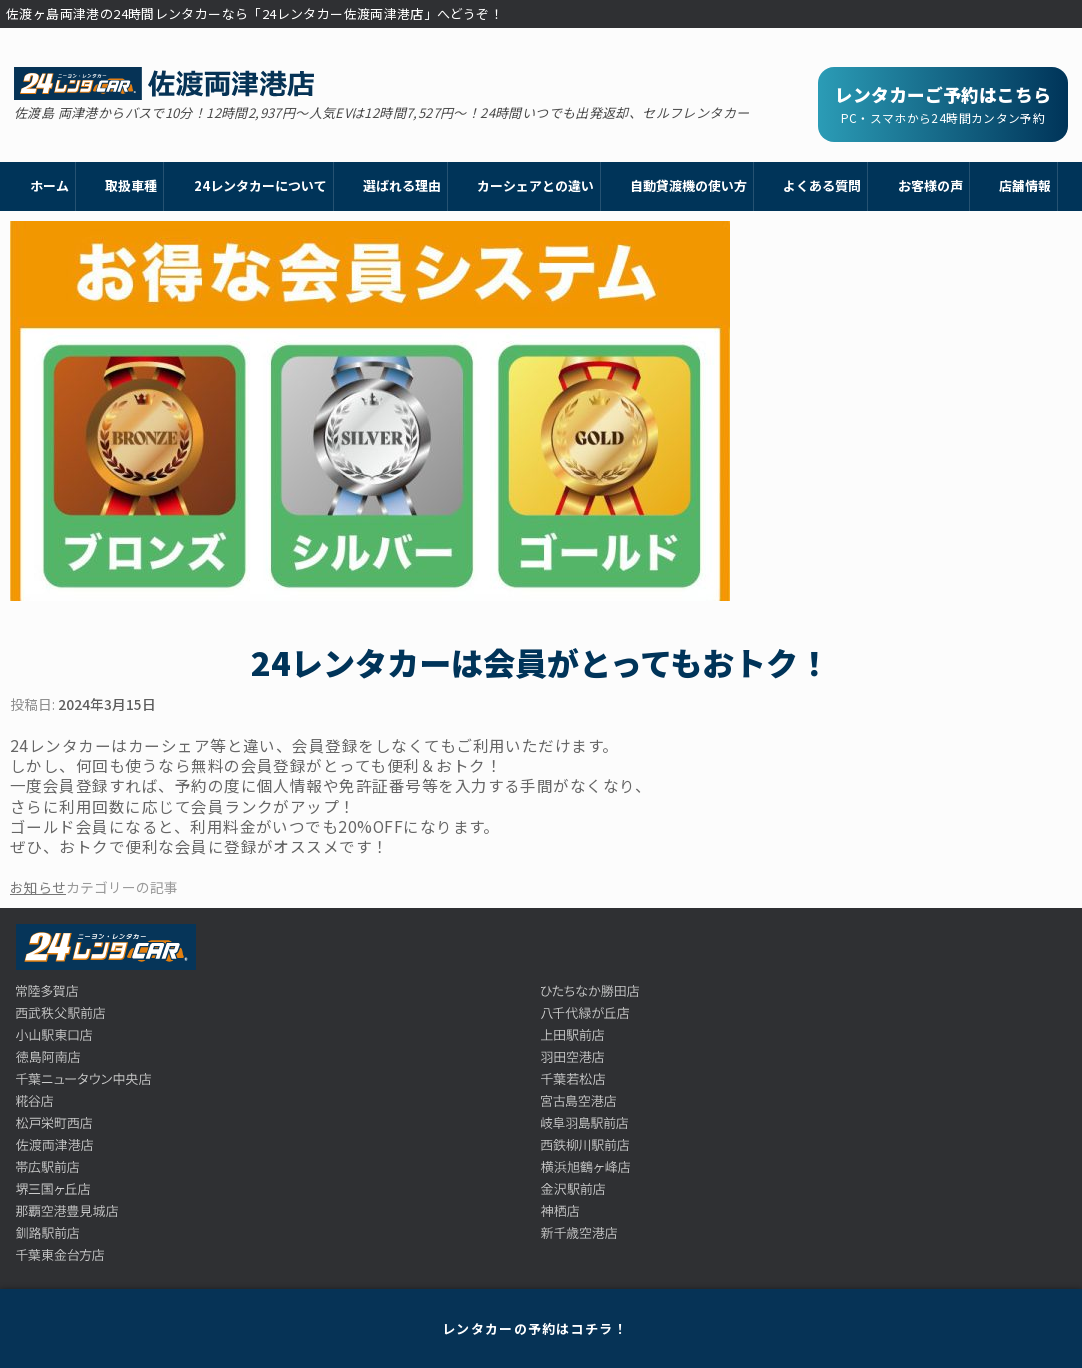 The height and width of the screenshot is (1368, 1082). I want to click on 店舗情報, so click(1025, 185).